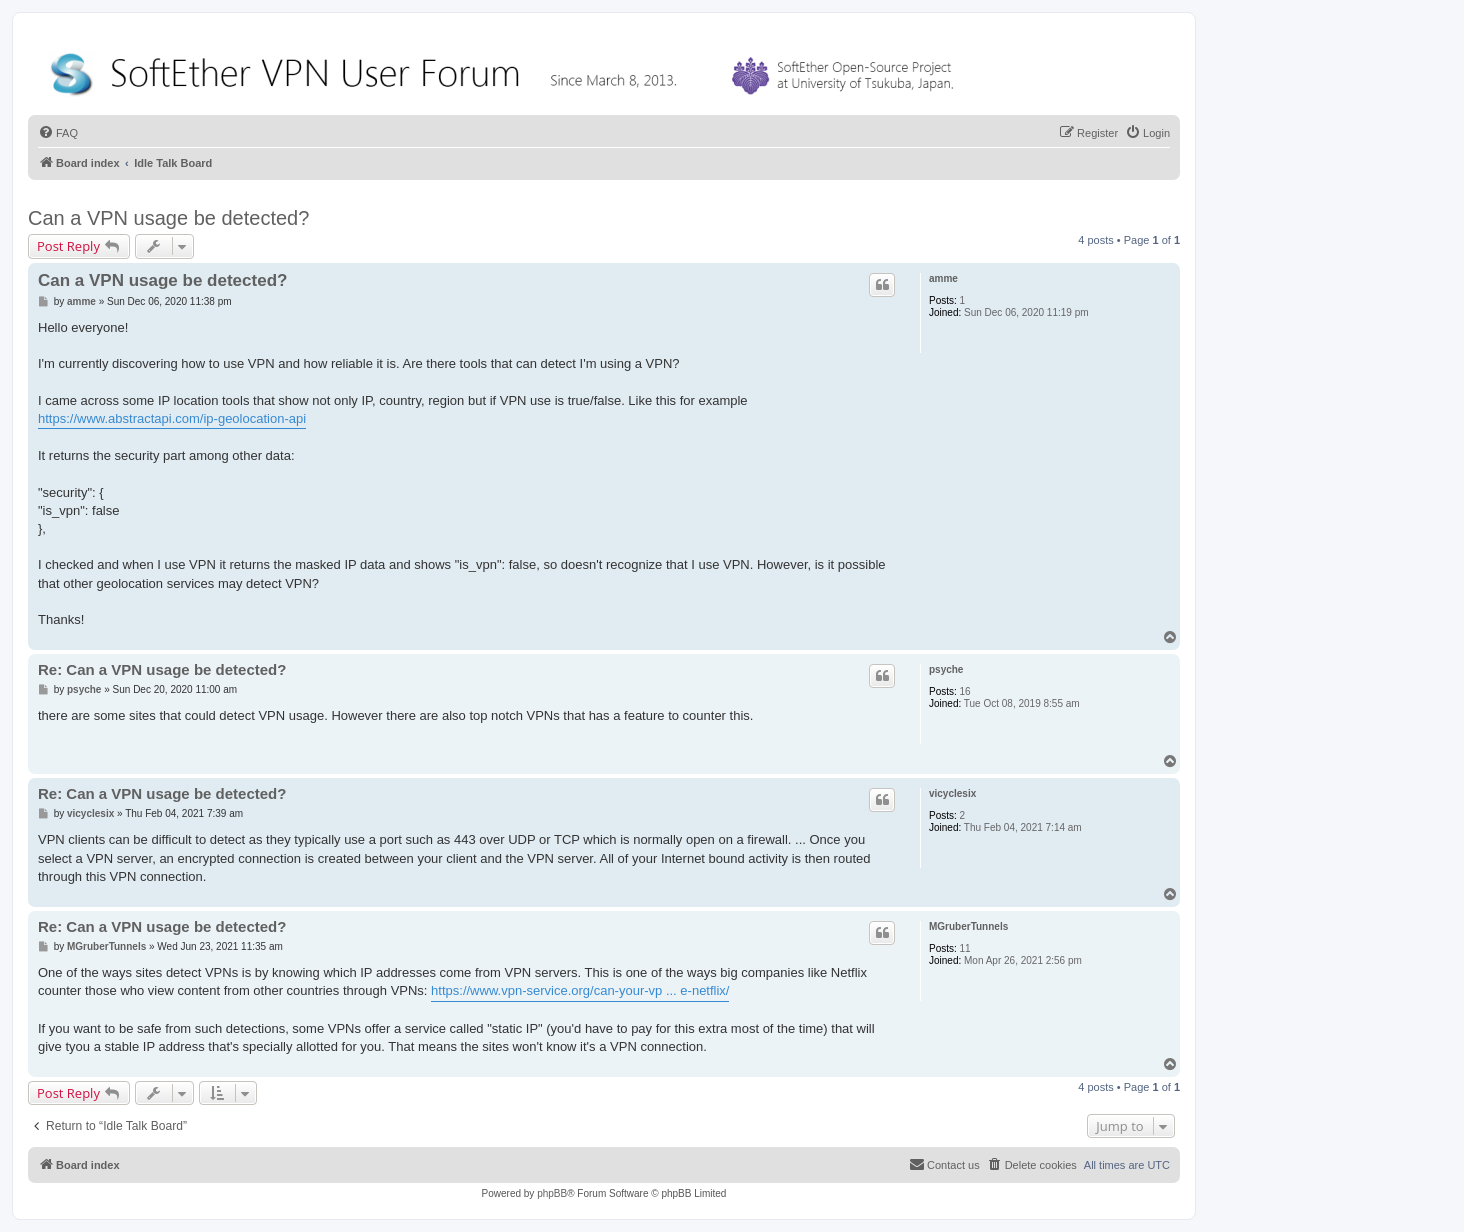 The height and width of the screenshot is (1232, 1464). What do you see at coordinates (952, 793) in the screenshot?
I see `vicyclesix` at bounding box center [952, 793].